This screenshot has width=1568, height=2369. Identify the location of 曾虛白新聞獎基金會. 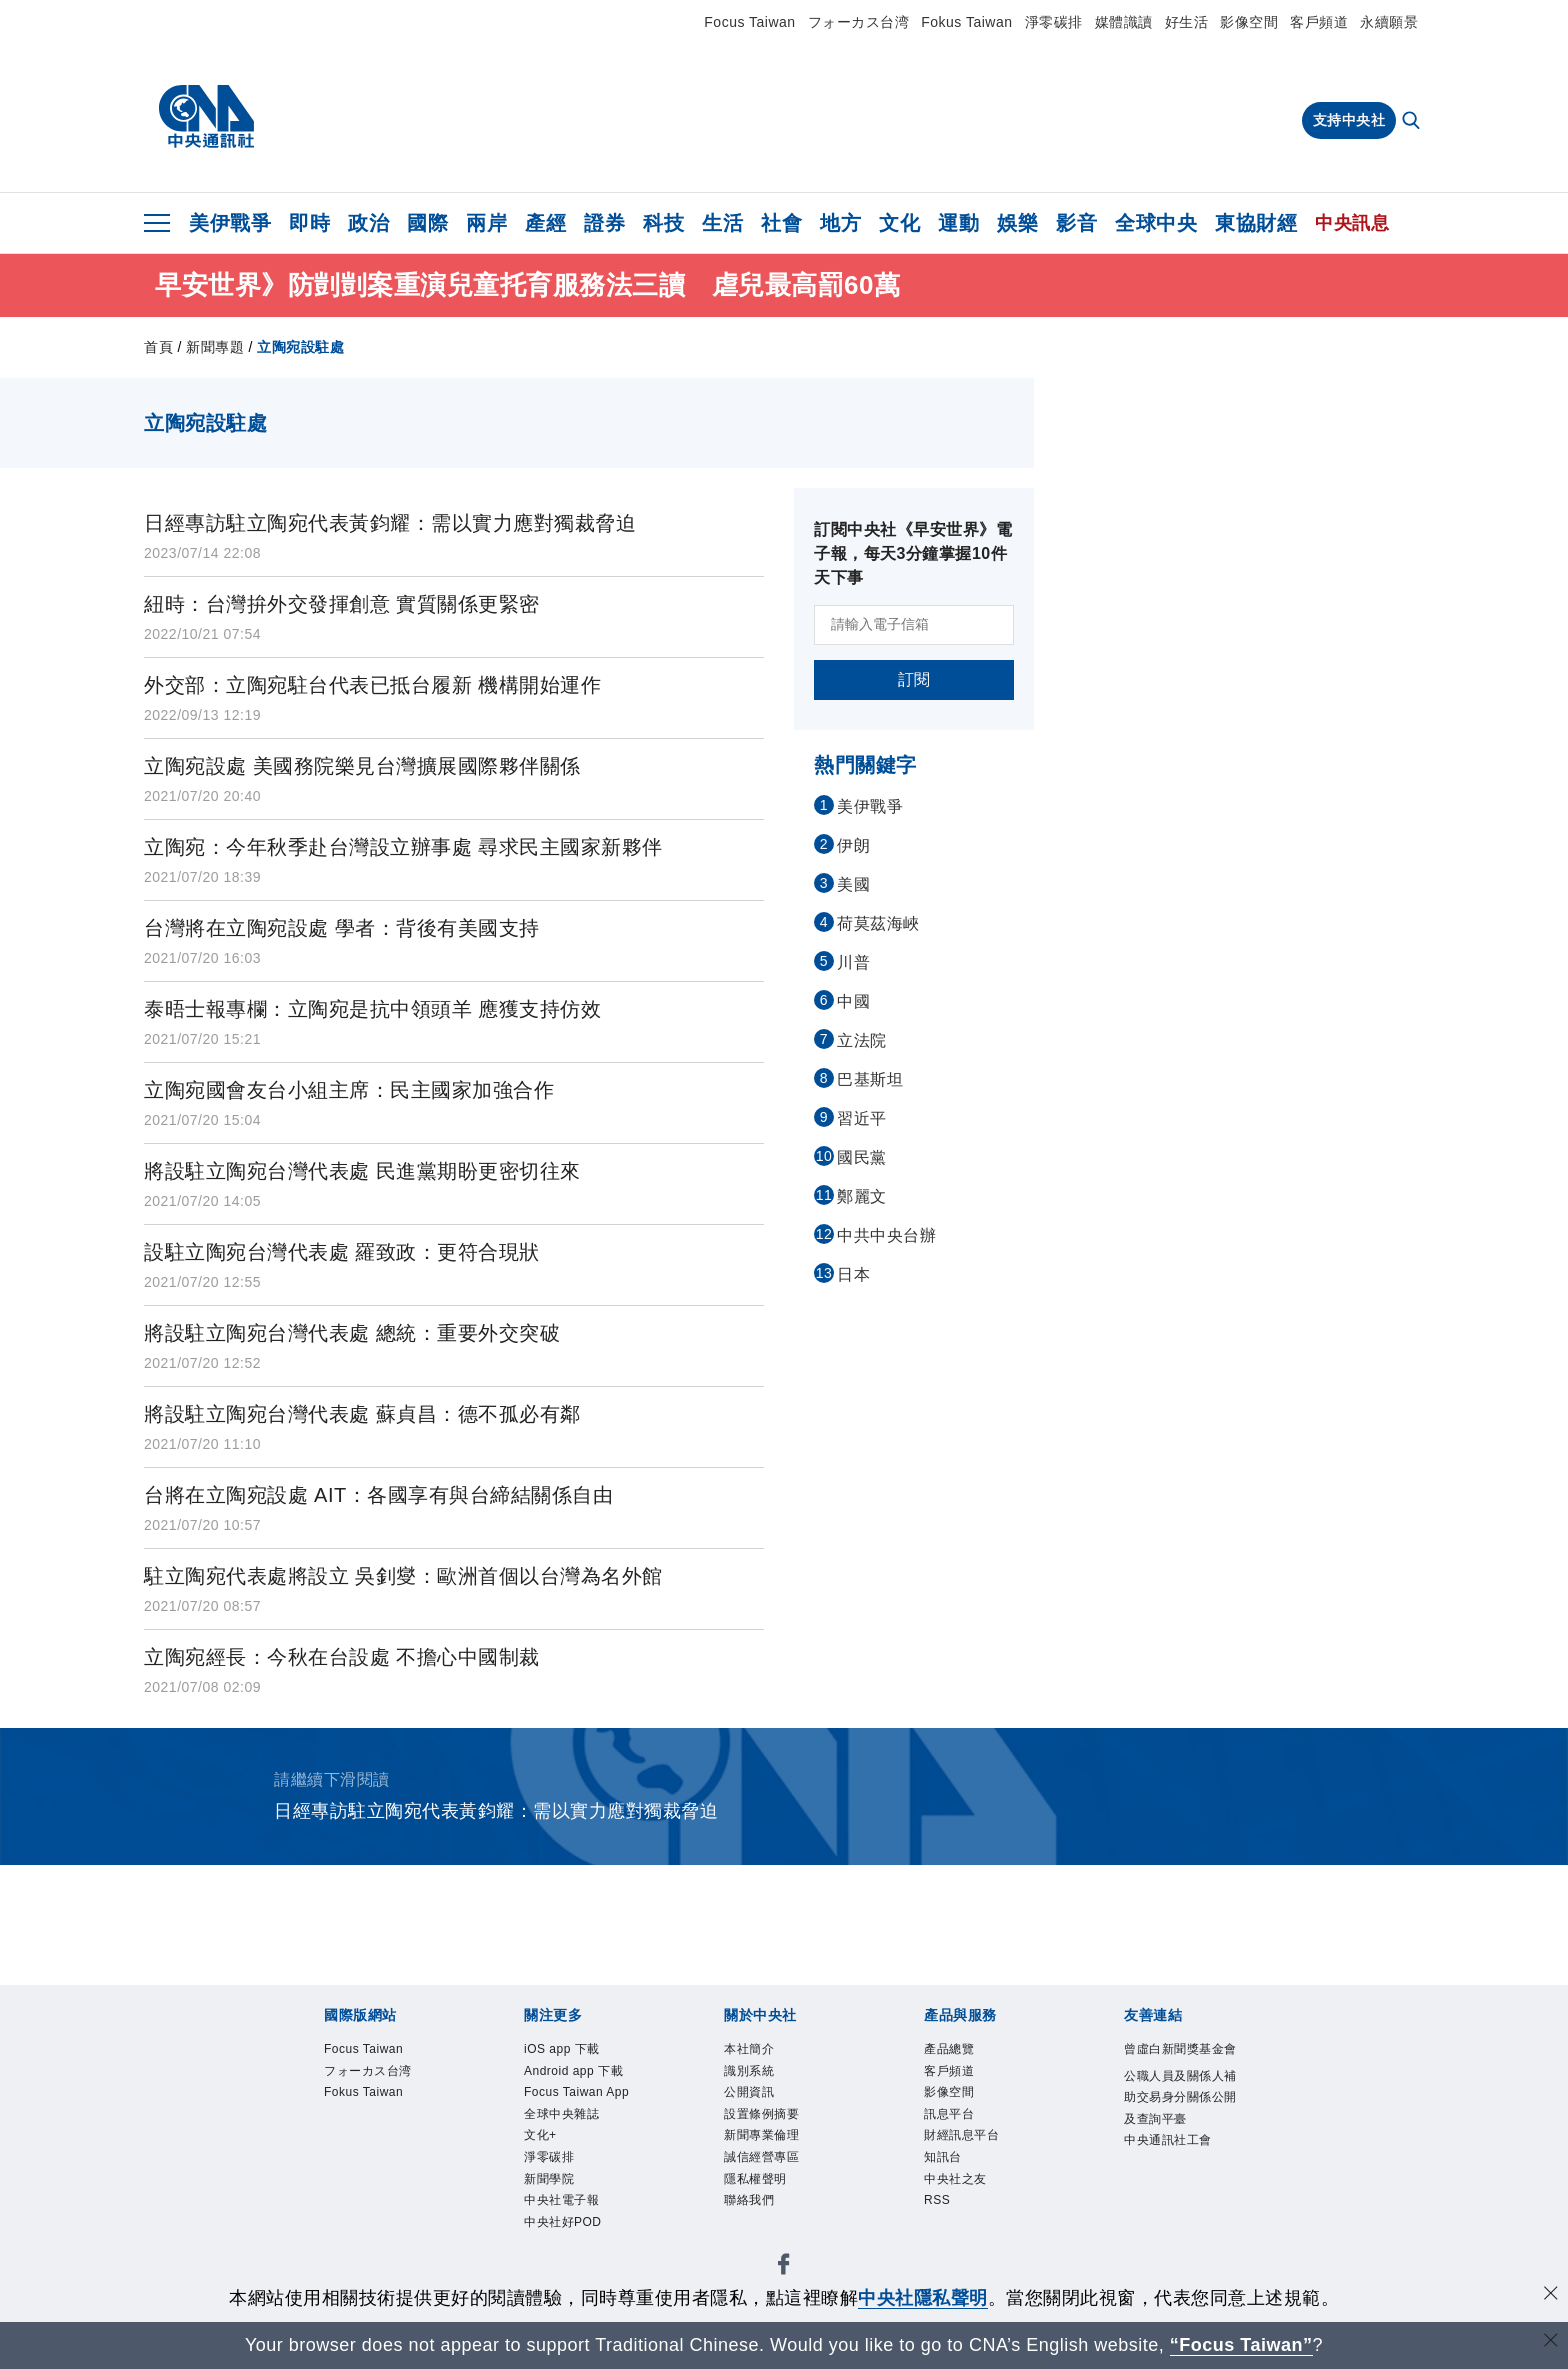
(1179, 2065).